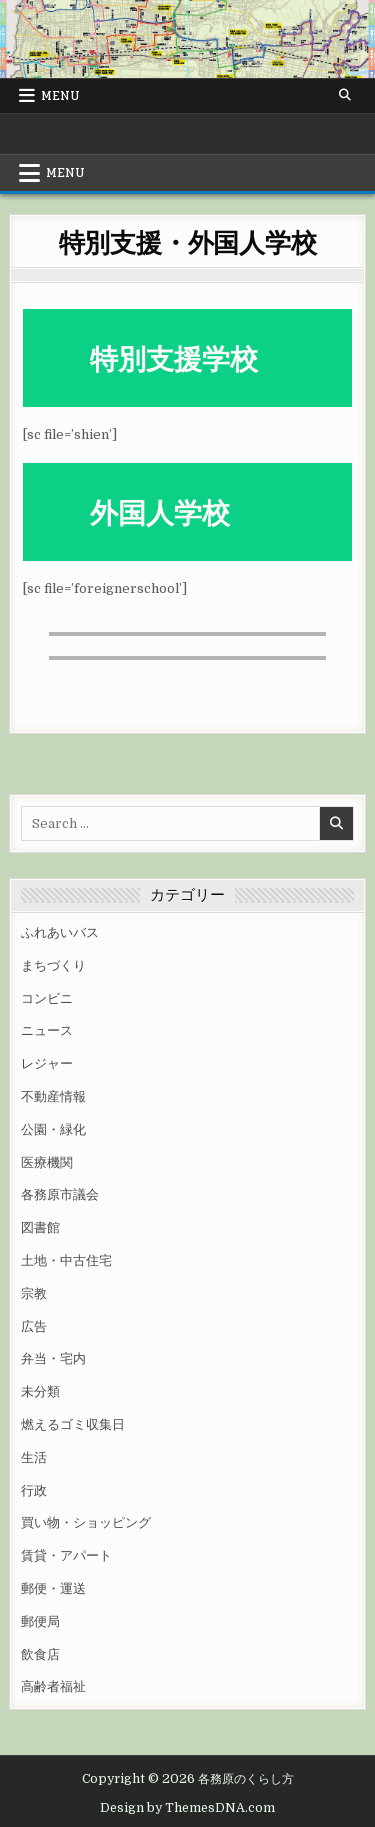 This screenshot has width=375, height=1827. I want to click on 燃えるゴミ収集日, so click(73, 1424).